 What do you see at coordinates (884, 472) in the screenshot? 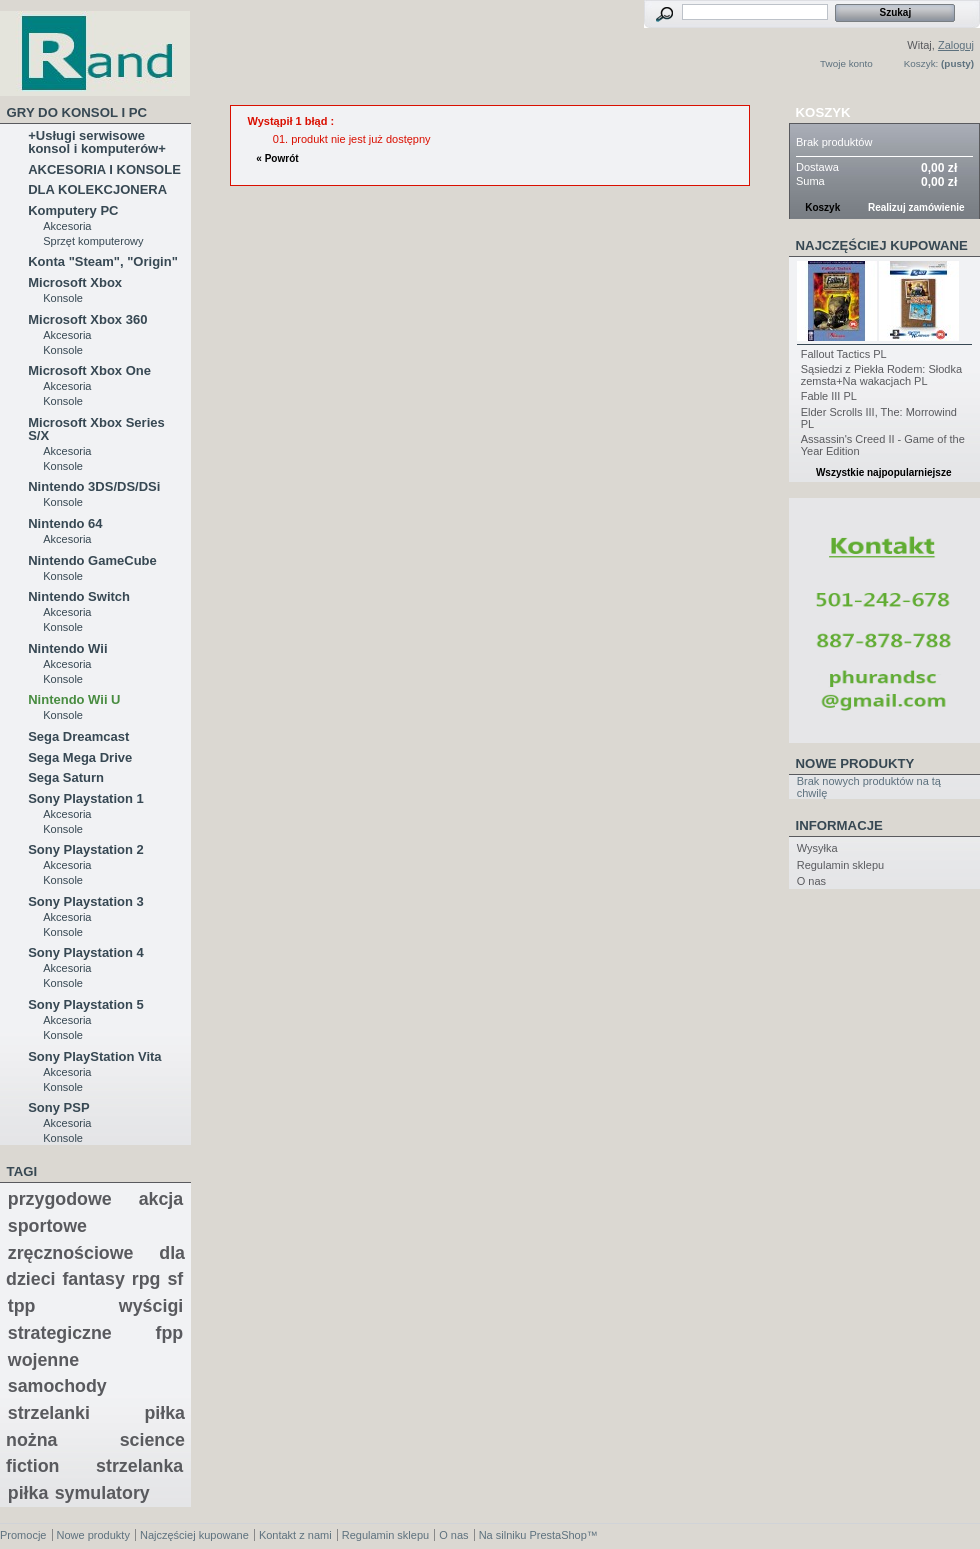
I see `Wszystkie najpopularniejsze` at bounding box center [884, 472].